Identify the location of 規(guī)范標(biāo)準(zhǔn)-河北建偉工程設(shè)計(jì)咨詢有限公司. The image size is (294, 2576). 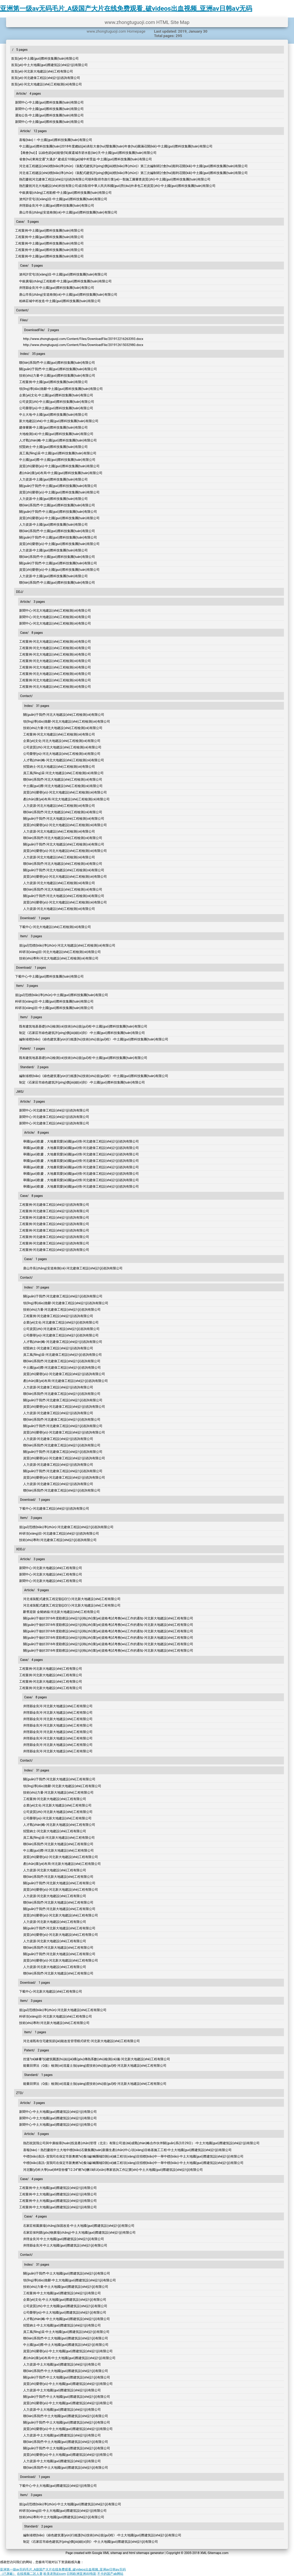
(66, 1527).